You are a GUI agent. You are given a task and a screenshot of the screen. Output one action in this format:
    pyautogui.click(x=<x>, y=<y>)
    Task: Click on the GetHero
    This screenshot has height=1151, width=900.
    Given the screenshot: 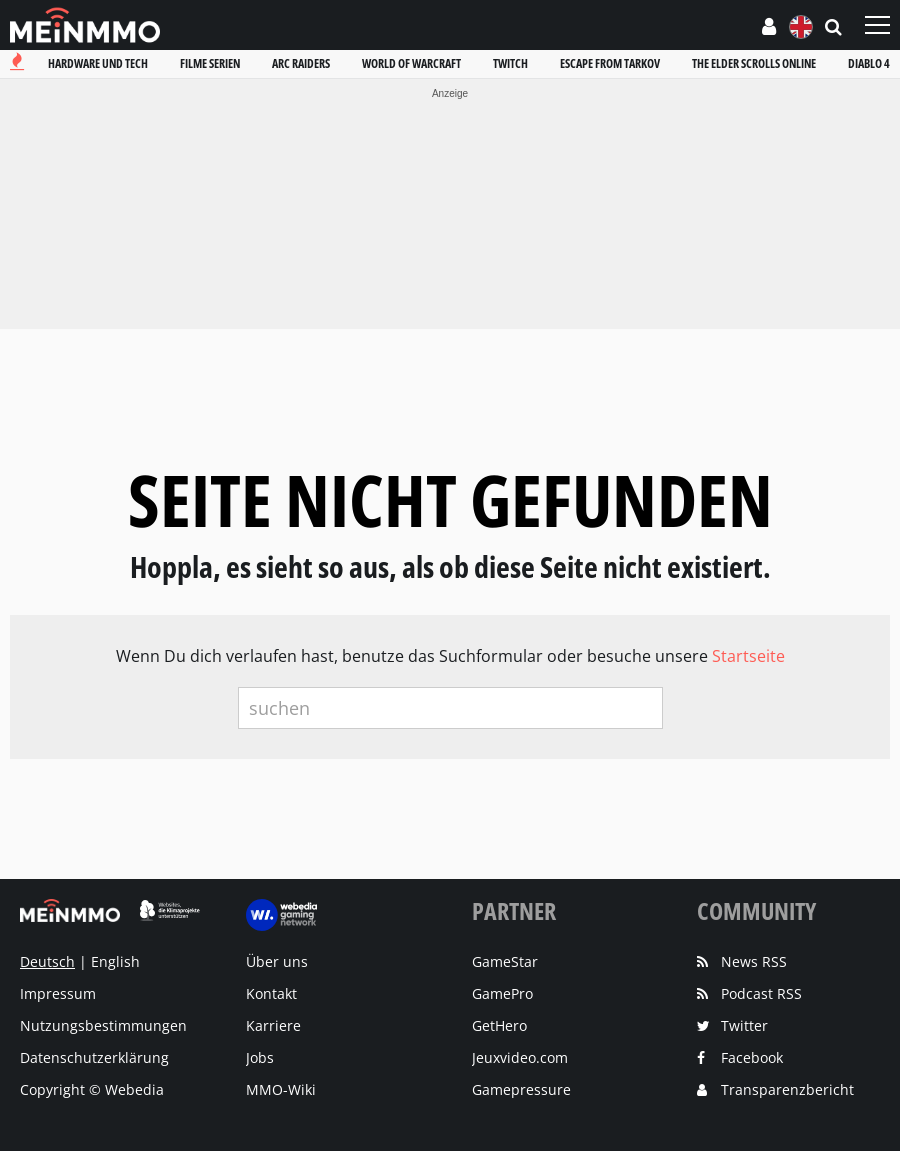 What is the action you would take?
    pyautogui.click(x=499, y=1025)
    